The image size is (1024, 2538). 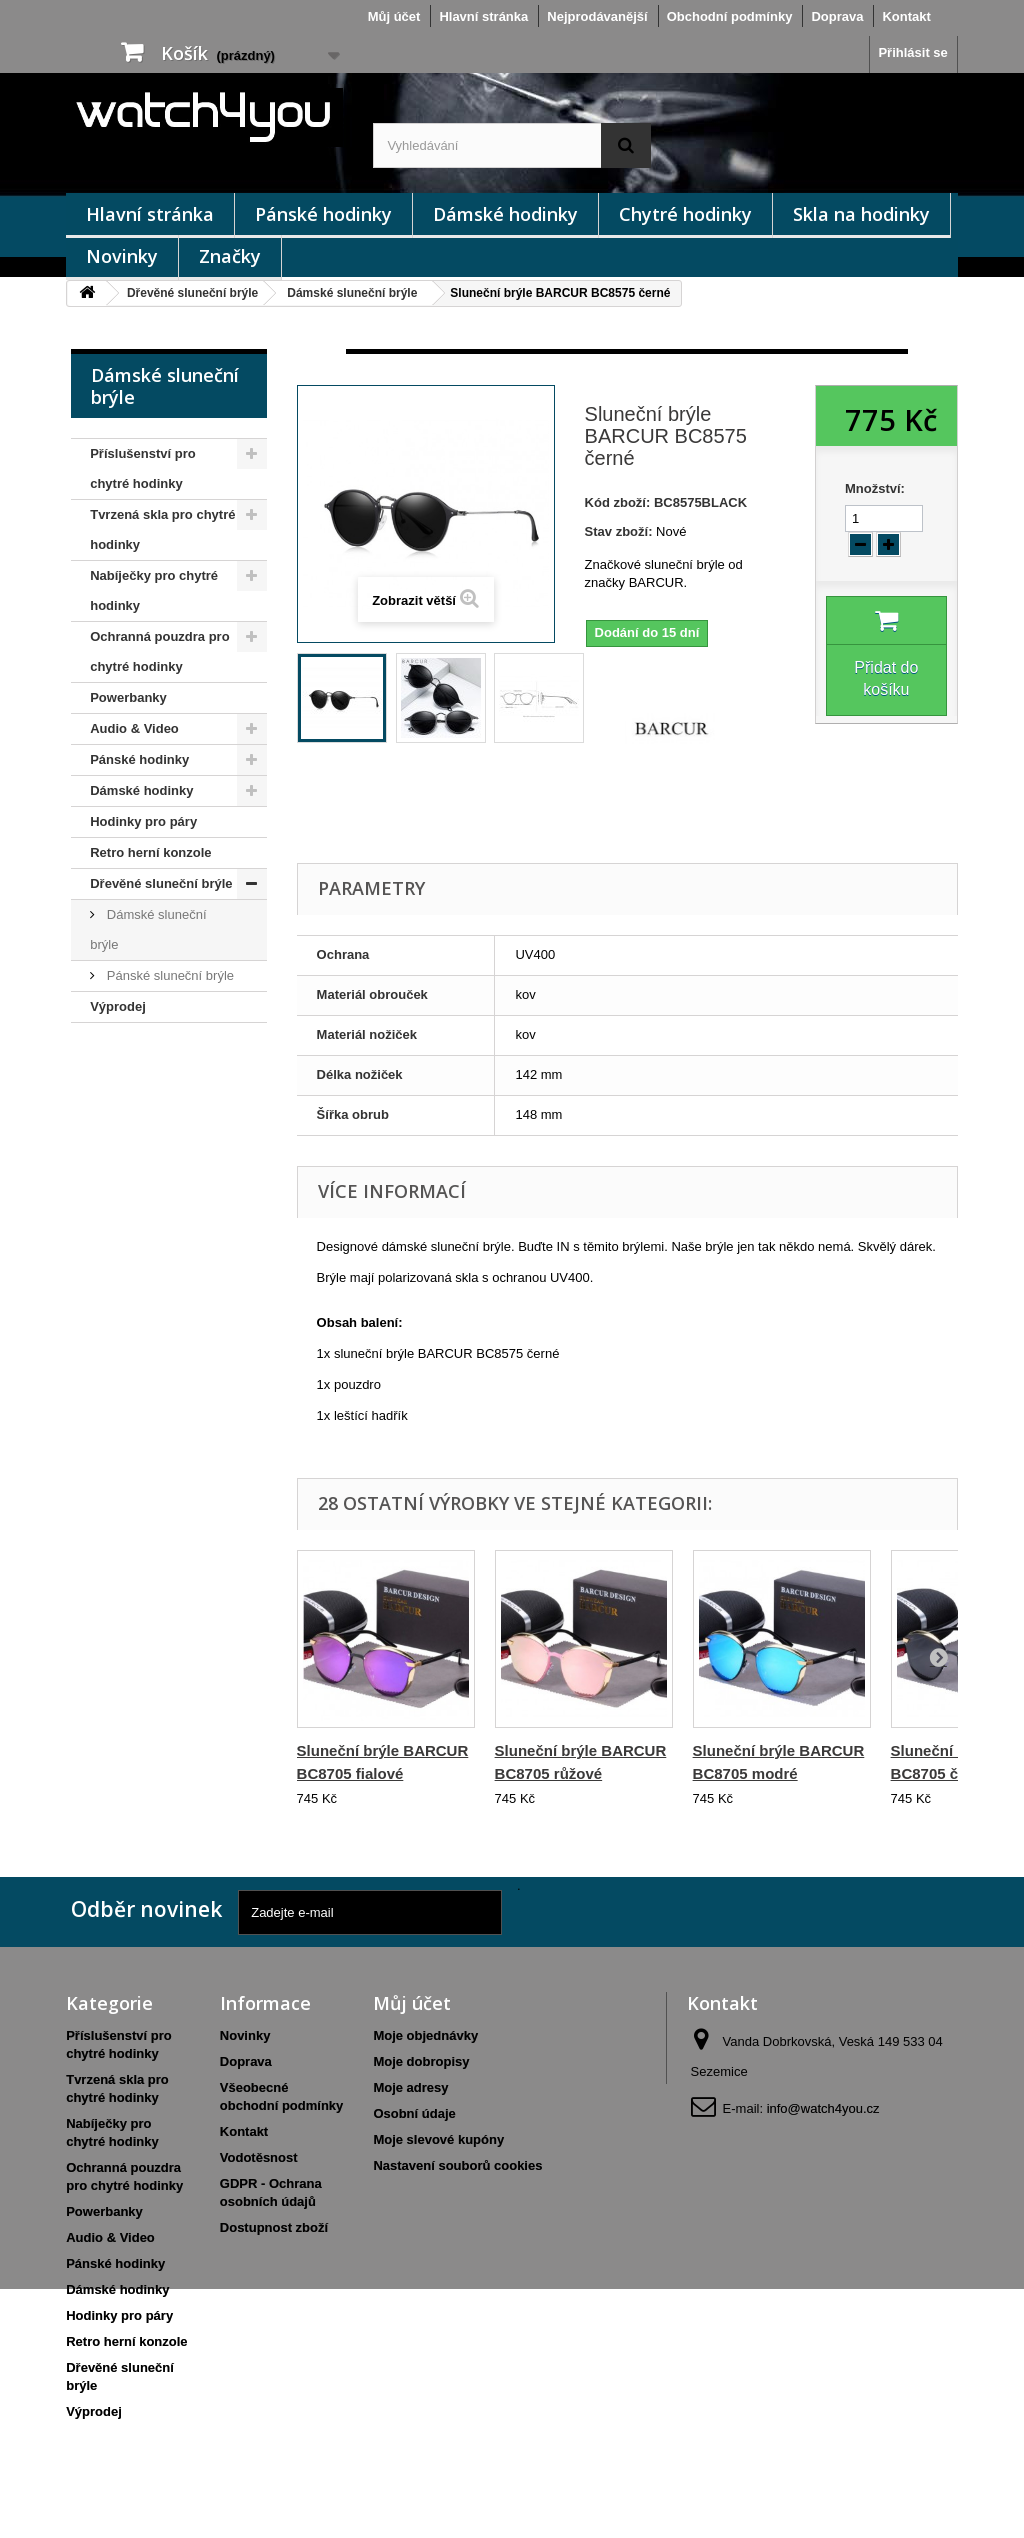 What do you see at coordinates (128, 697) in the screenshot?
I see `Powerbanky` at bounding box center [128, 697].